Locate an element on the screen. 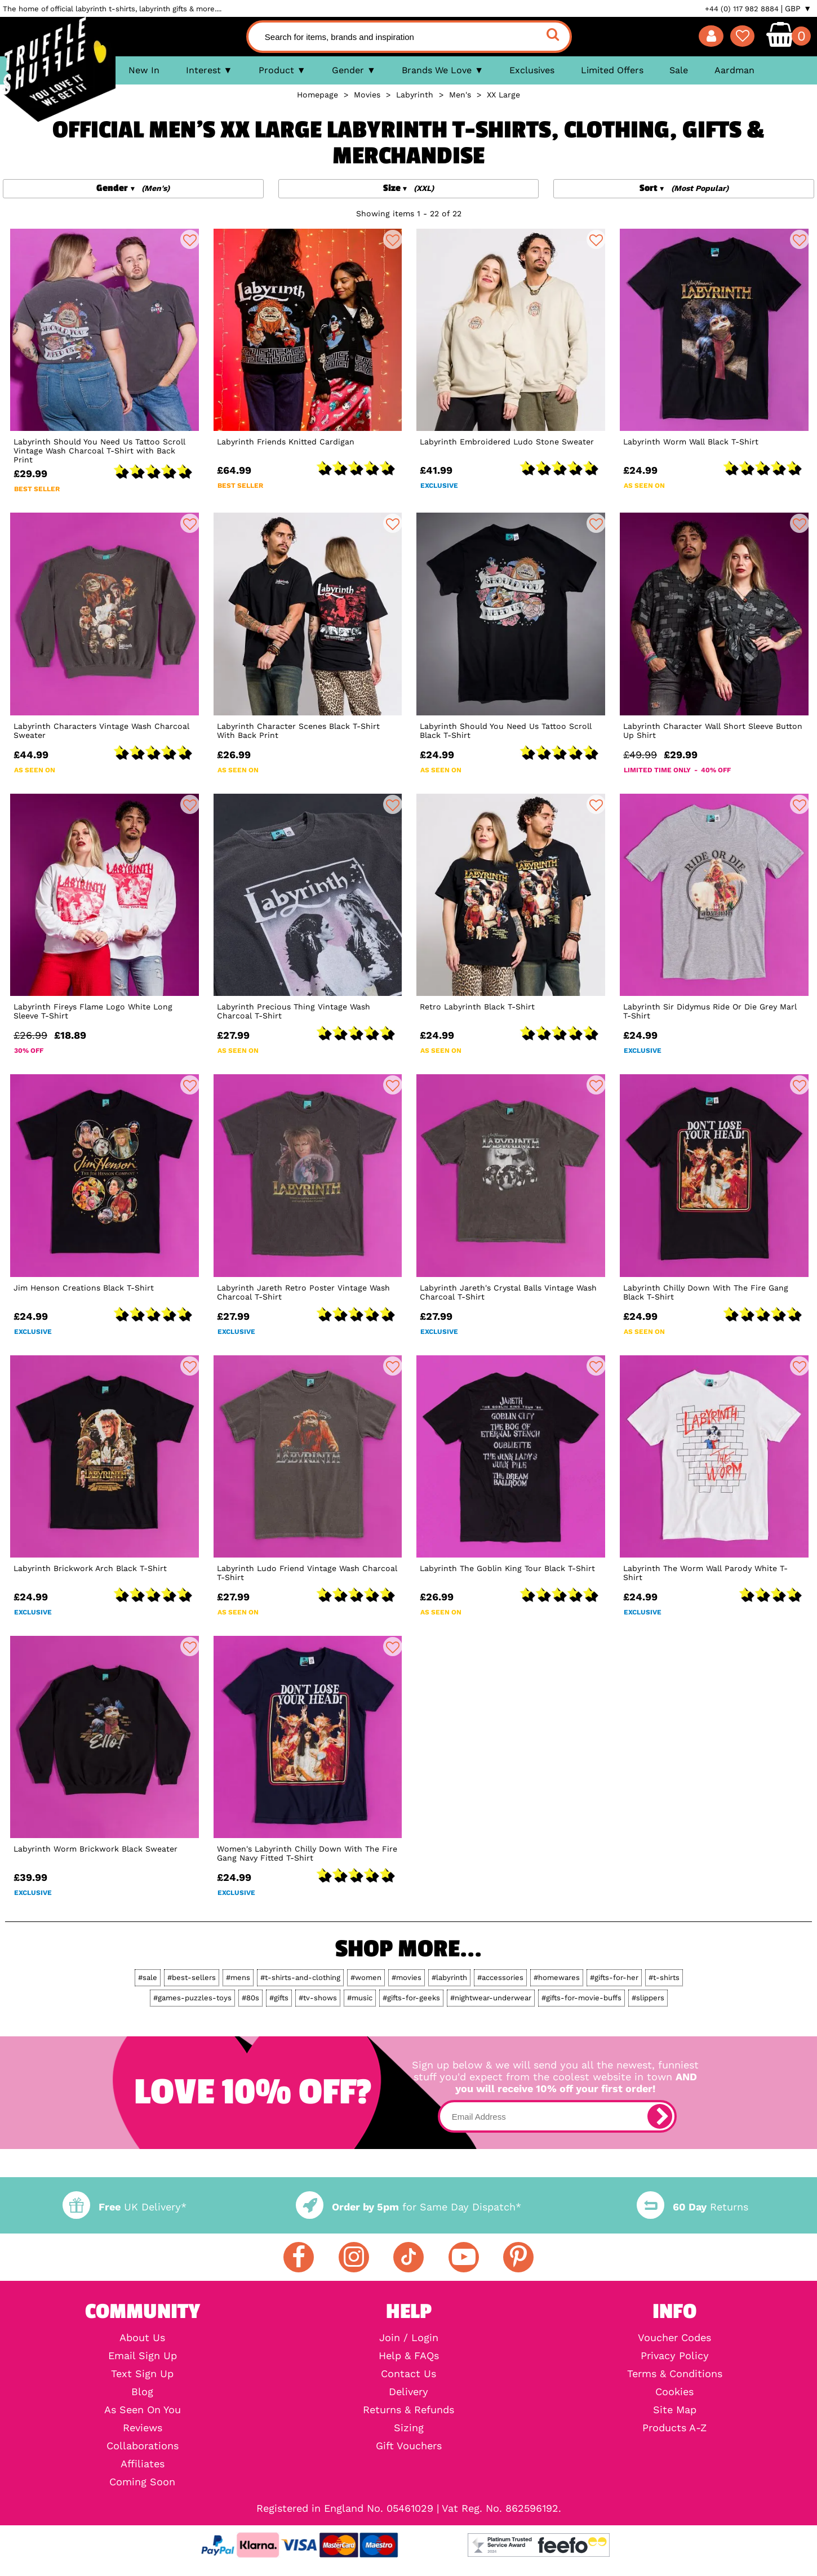  #gifts is located at coordinates (278, 1998).